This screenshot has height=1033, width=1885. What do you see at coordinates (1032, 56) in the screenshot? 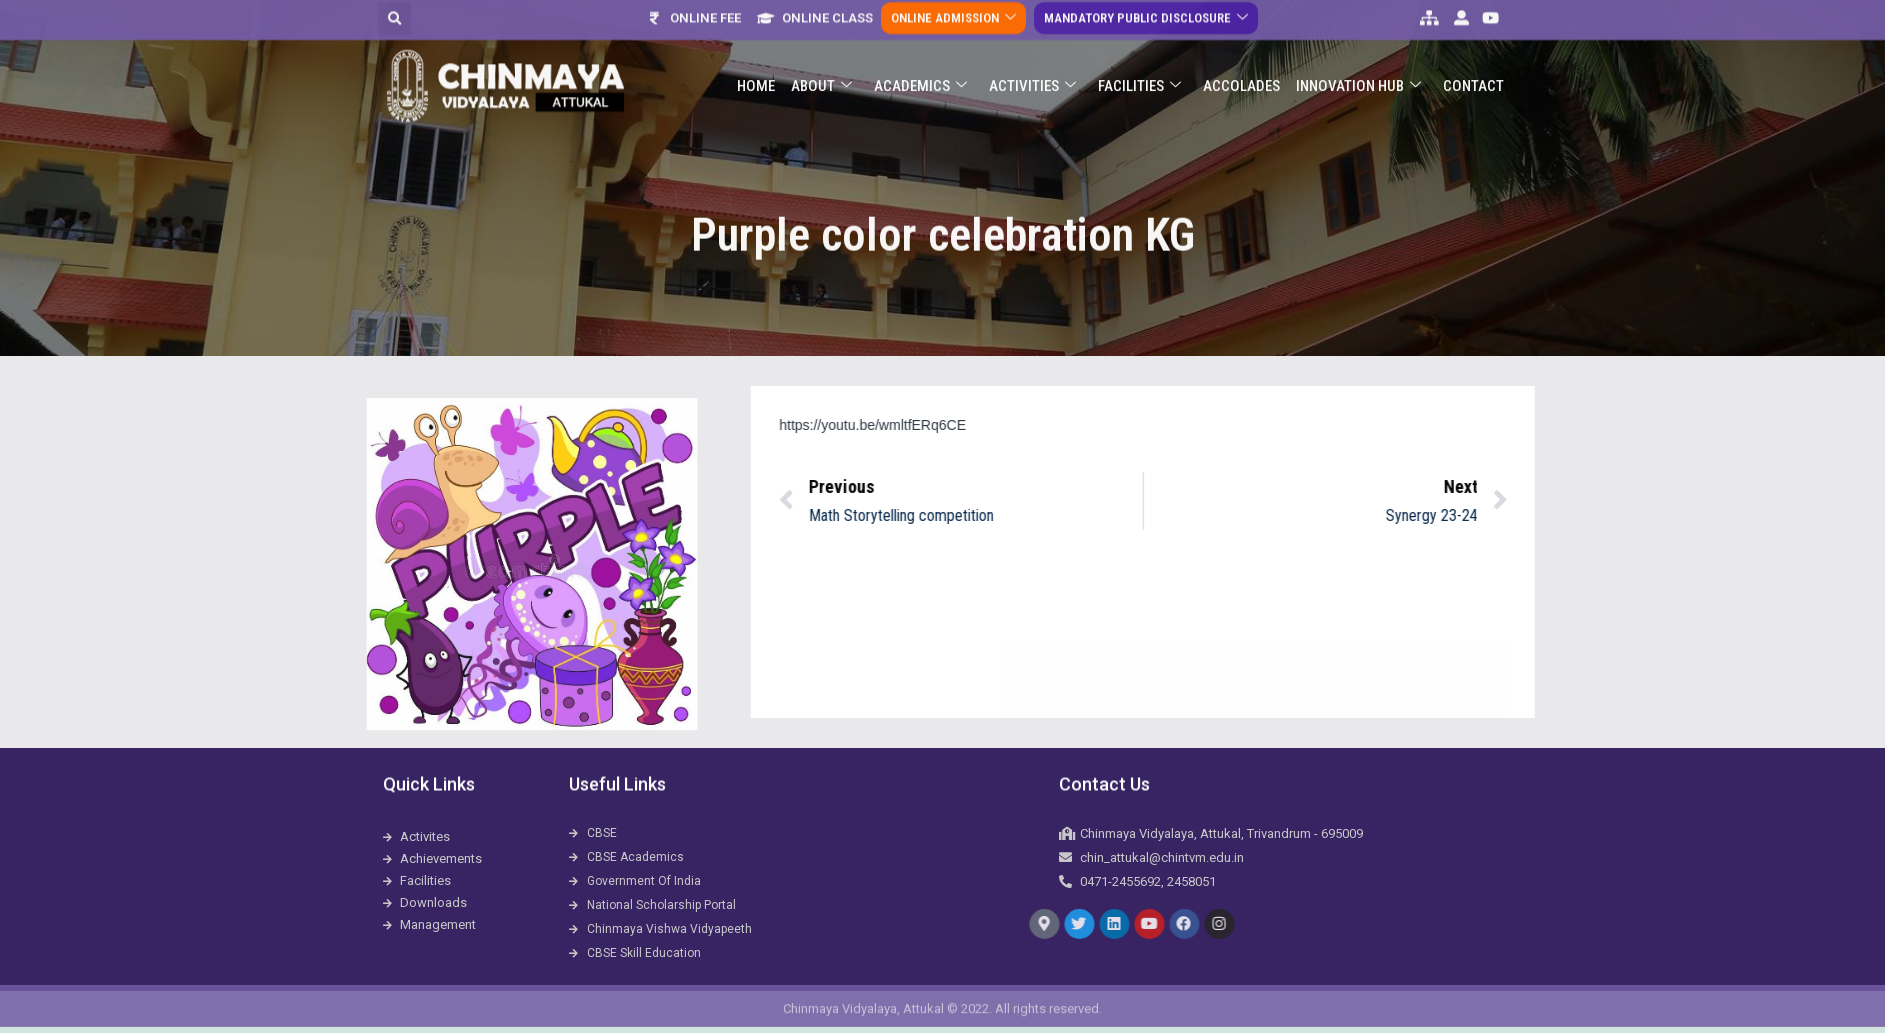
I see `Activities` at bounding box center [1032, 56].